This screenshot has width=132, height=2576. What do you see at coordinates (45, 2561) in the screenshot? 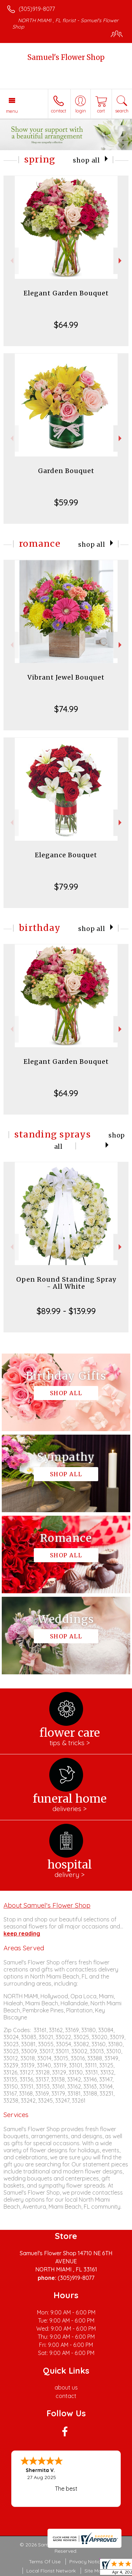
I see `Terms Of Use` at bounding box center [45, 2561].